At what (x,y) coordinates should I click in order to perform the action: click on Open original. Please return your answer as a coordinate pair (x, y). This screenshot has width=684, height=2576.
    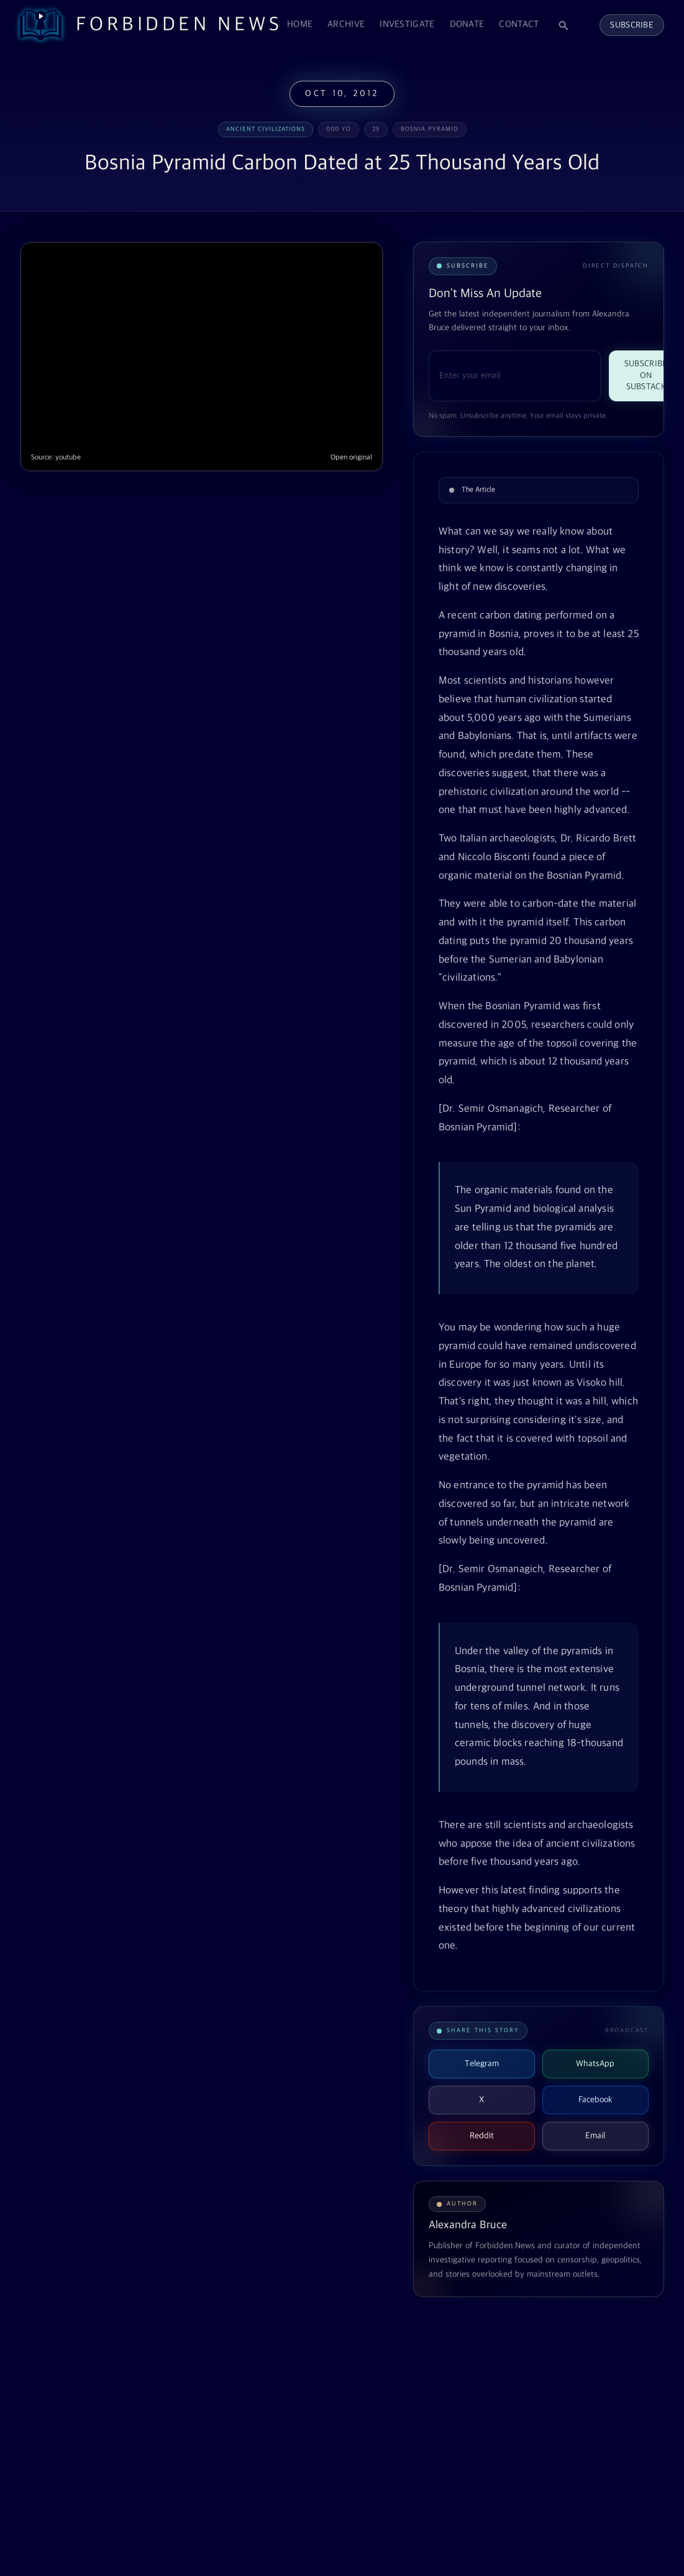
    Looking at the image, I should click on (351, 457).